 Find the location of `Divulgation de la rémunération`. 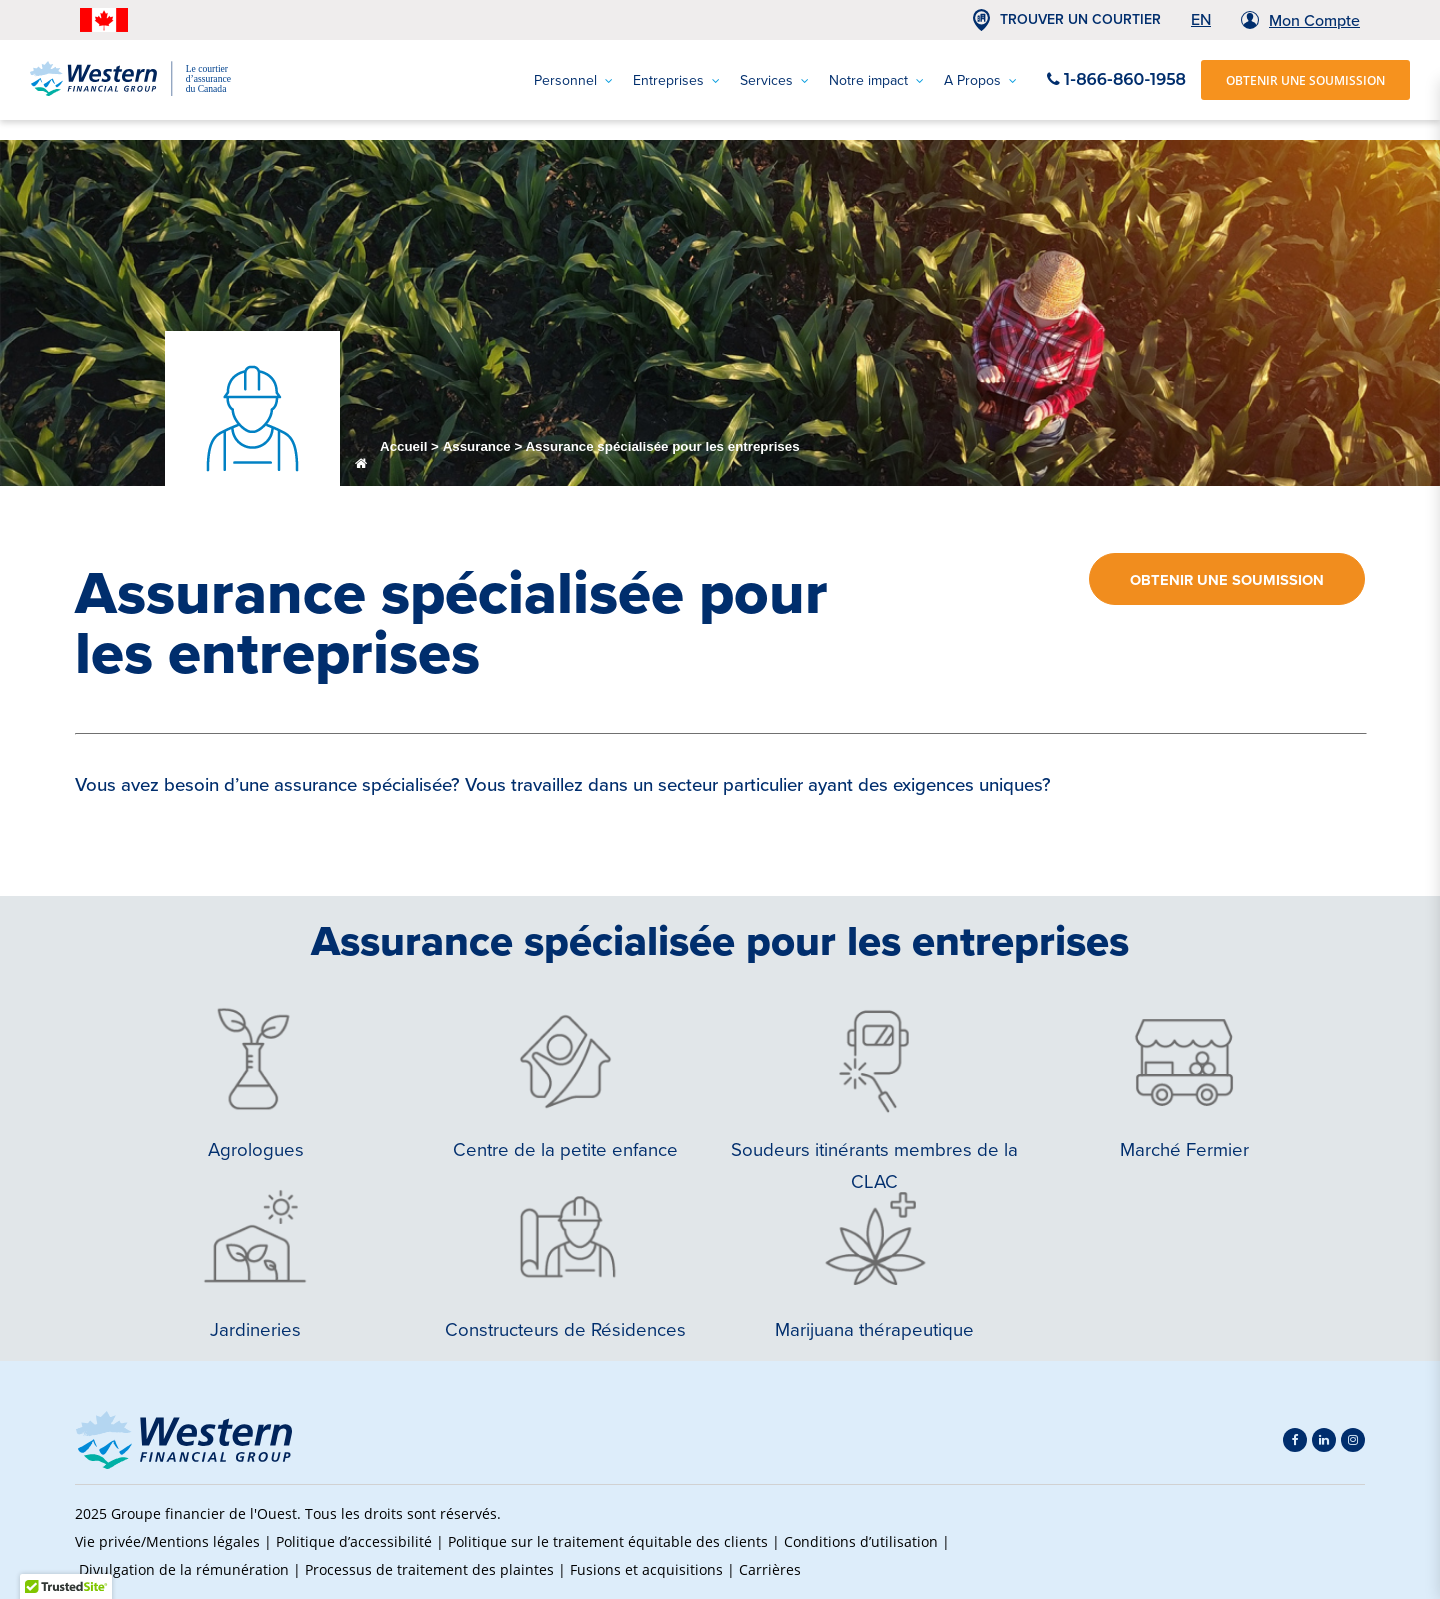

Divulgation de la rémunération is located at coordinates (184, 1569).